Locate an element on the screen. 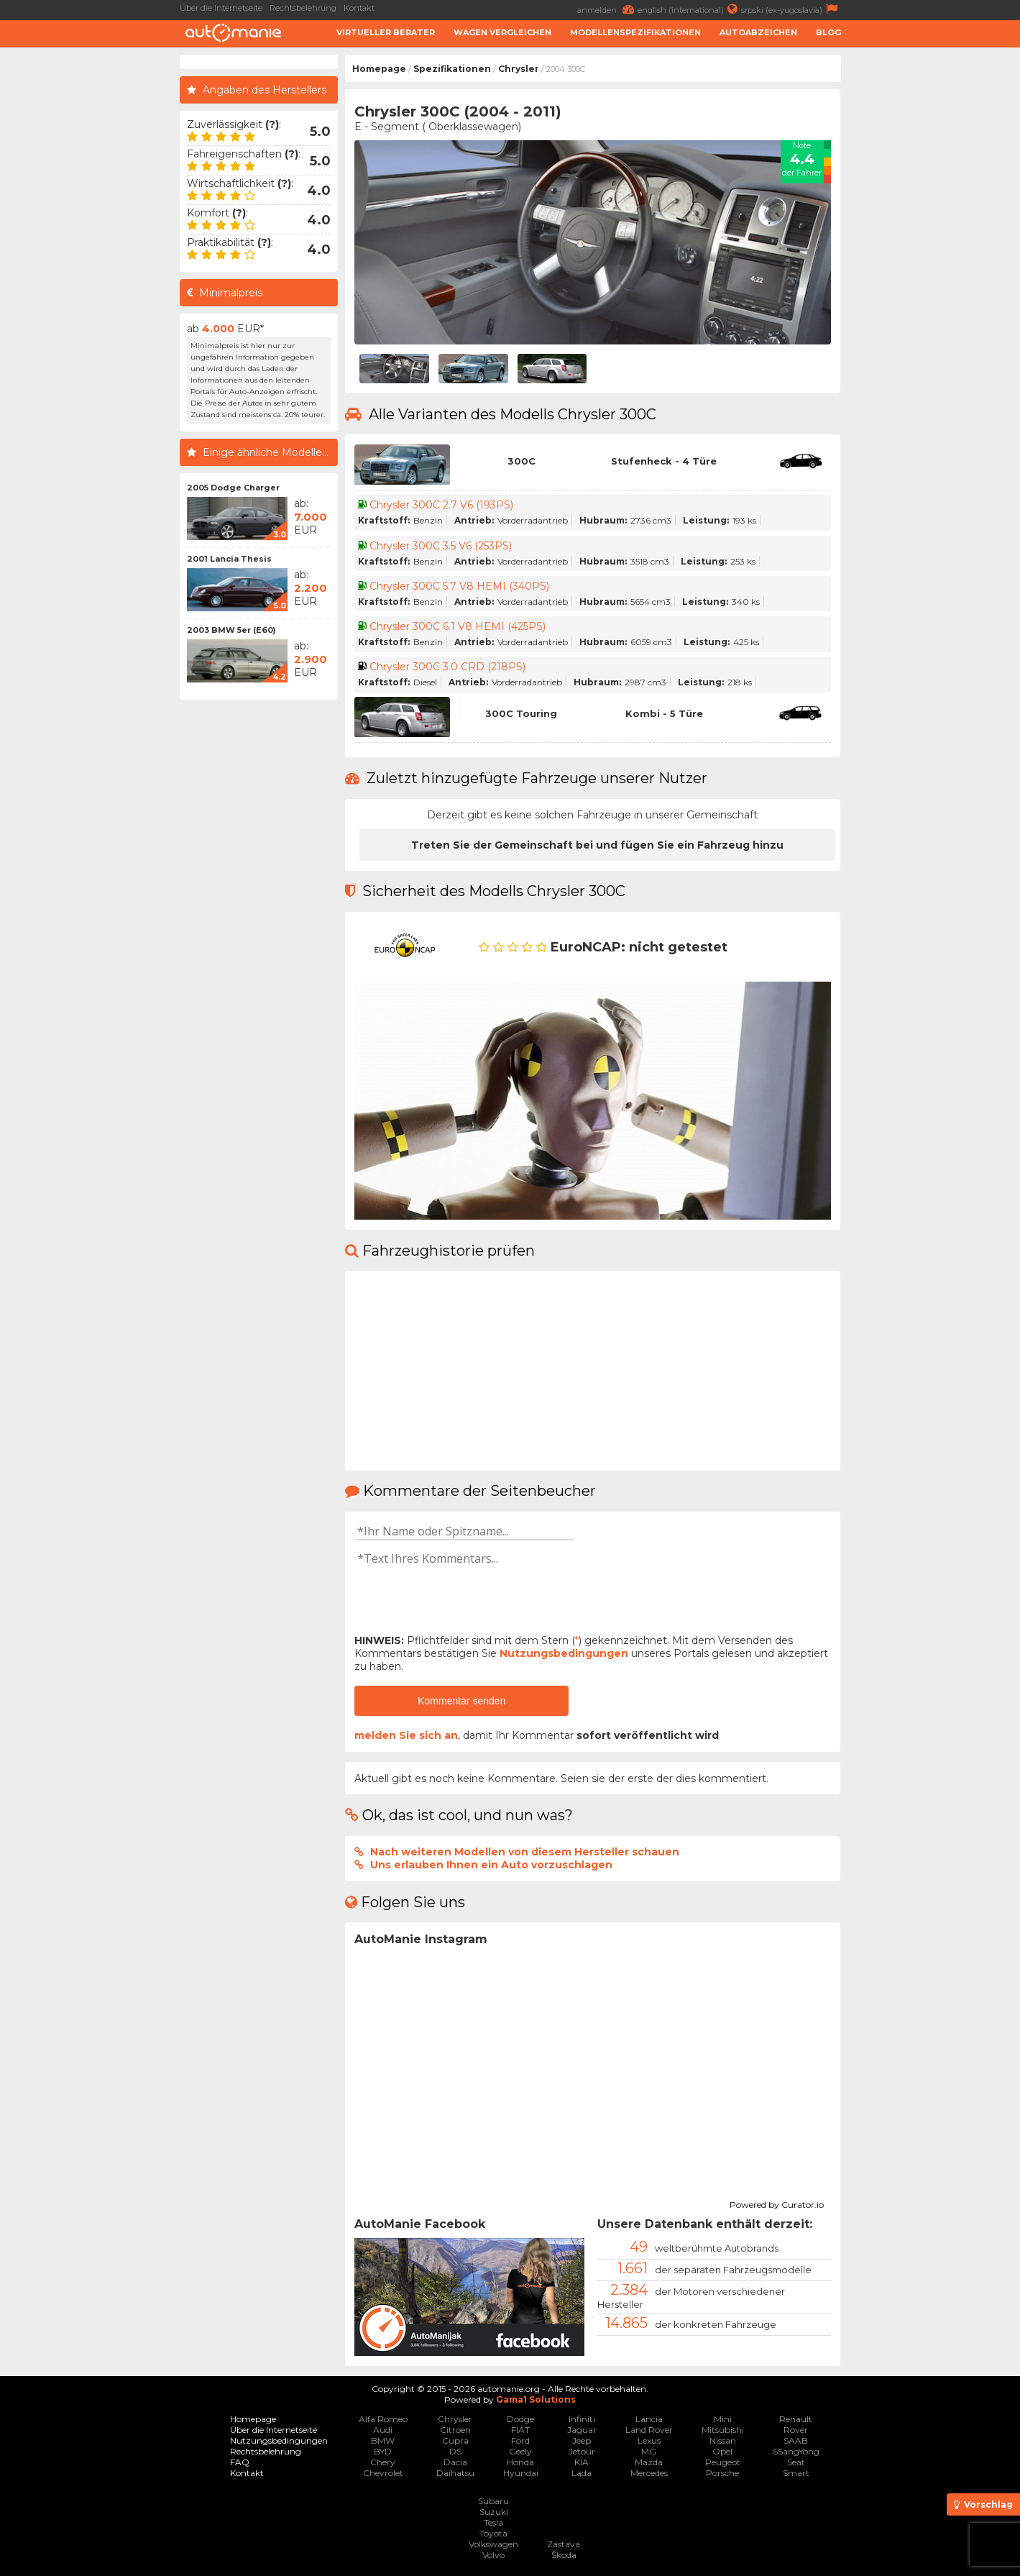 This screenshot has width=1020, height=2576. Spezifikationen is located at coordinates (452, 68).